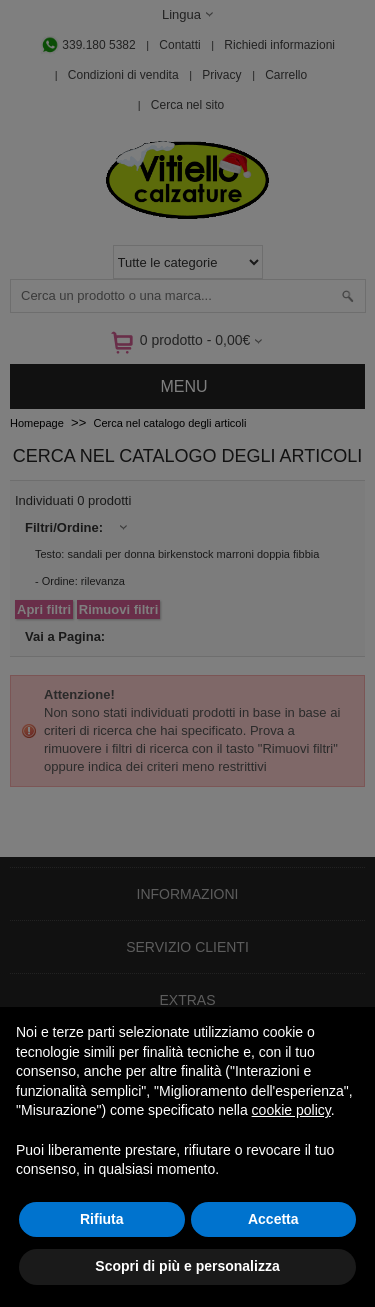  What do you see at coordinates (102, 1219) in the screenshot?
I see `Rifiuta [button]` at bounding box center [102, 1219].